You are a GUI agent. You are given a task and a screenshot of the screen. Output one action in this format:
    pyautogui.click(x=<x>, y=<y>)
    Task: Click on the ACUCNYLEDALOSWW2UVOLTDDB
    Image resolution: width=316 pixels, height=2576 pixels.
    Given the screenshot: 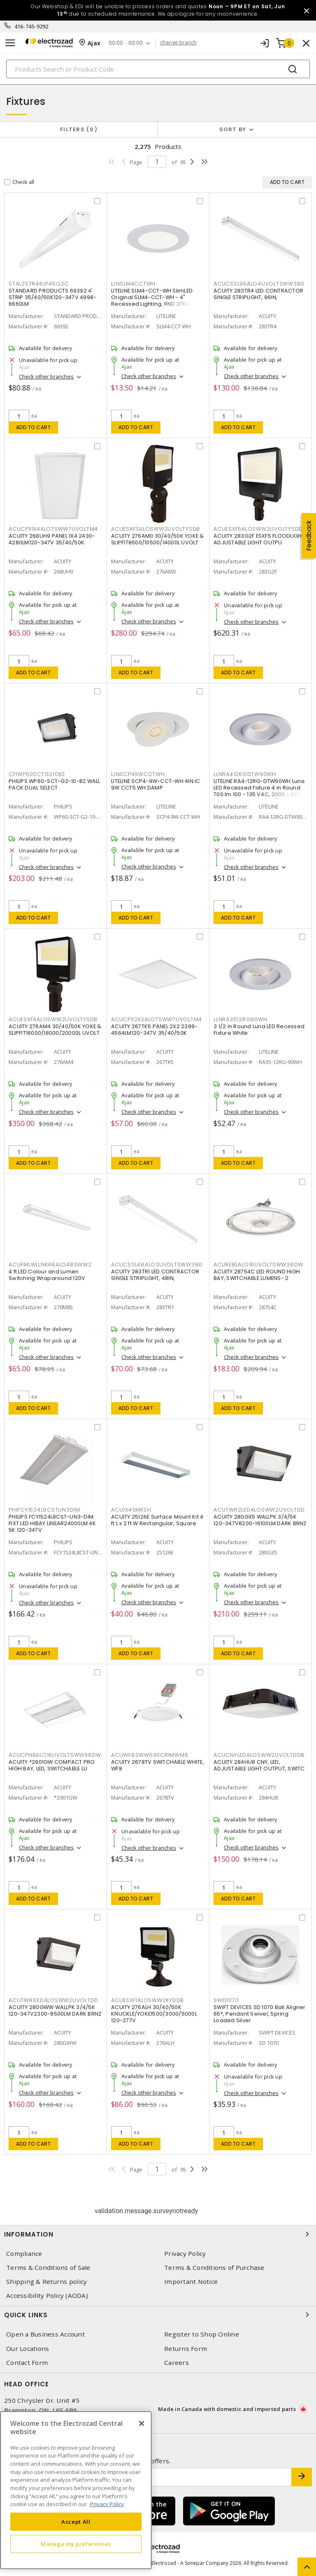 What is the action you would take?
    pyautogui.click(x=259, y=1754)
    